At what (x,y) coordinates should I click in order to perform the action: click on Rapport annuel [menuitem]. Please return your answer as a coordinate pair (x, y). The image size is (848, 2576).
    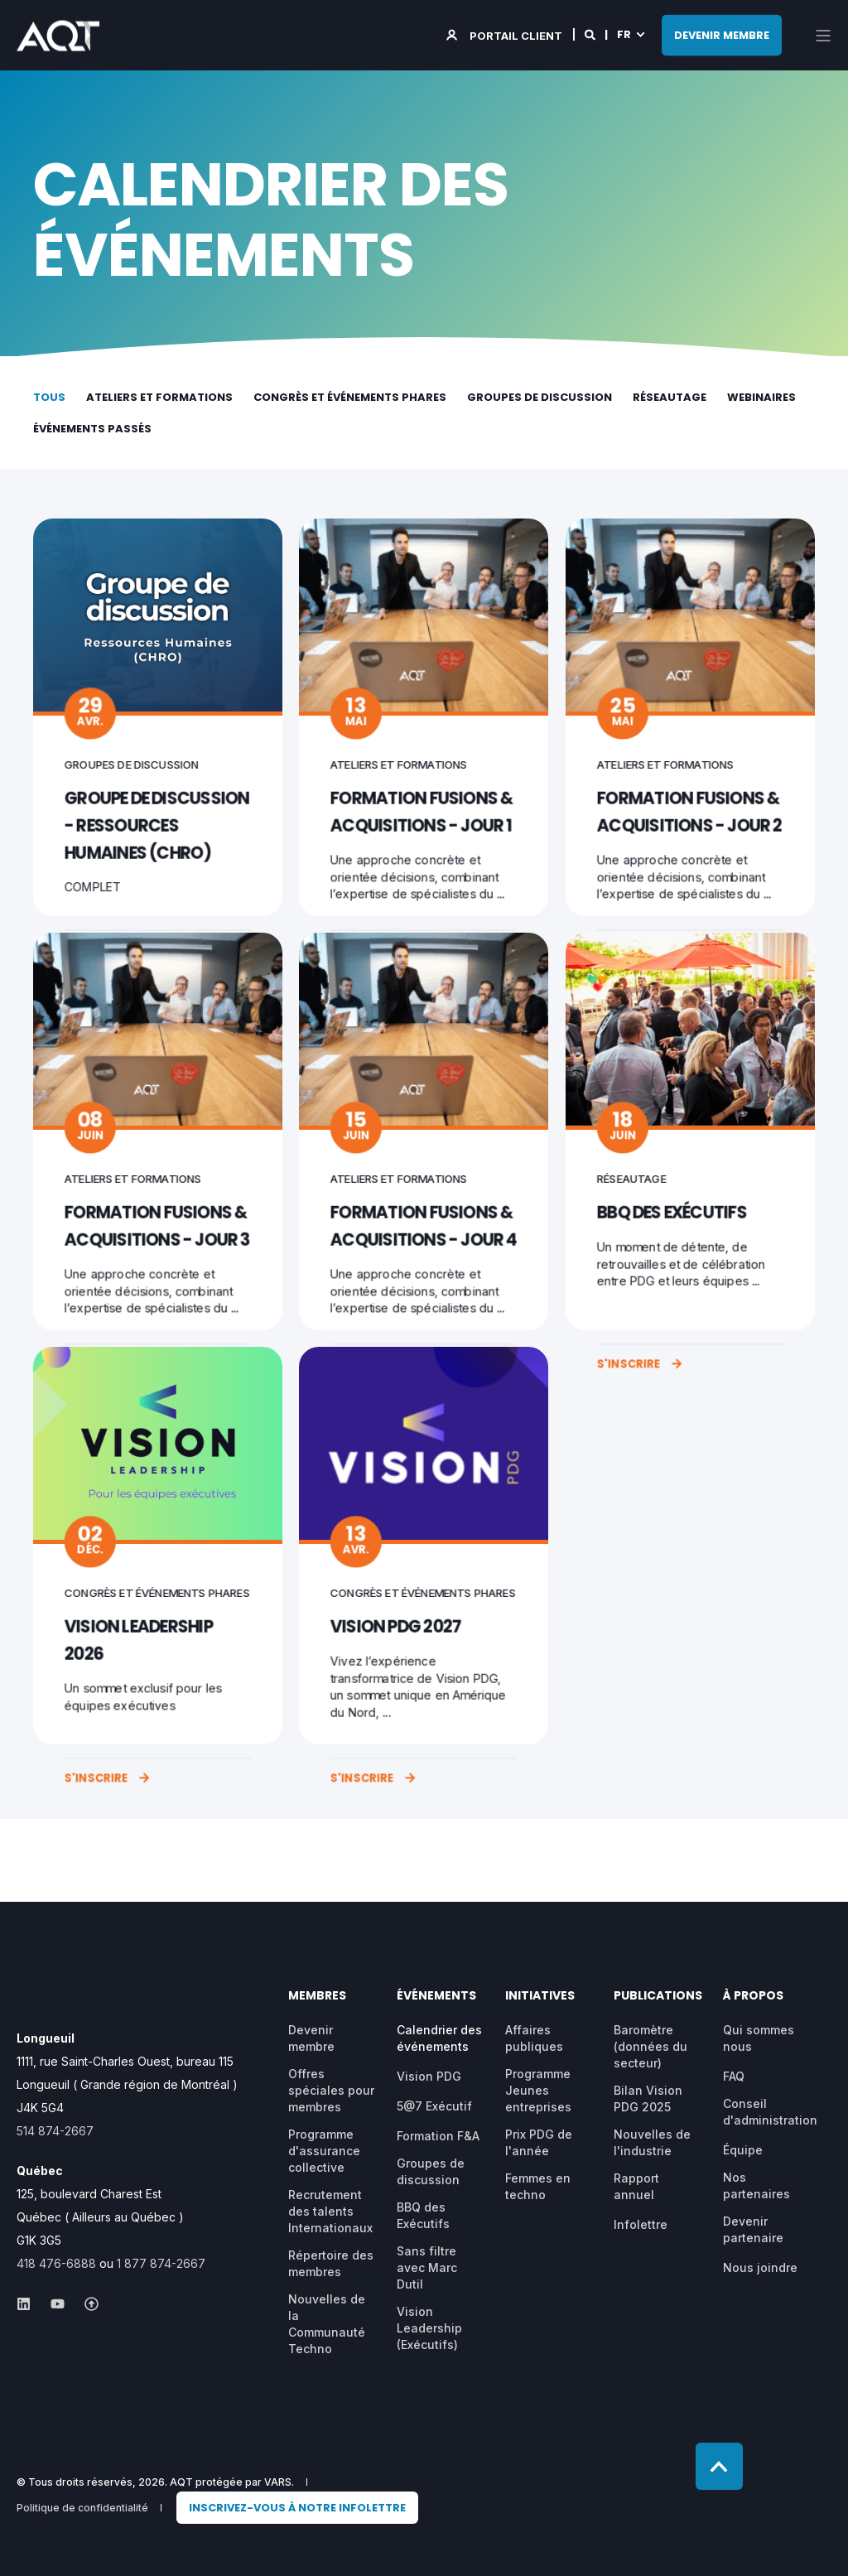
    Looking at the image, I should click on (636, 2186).